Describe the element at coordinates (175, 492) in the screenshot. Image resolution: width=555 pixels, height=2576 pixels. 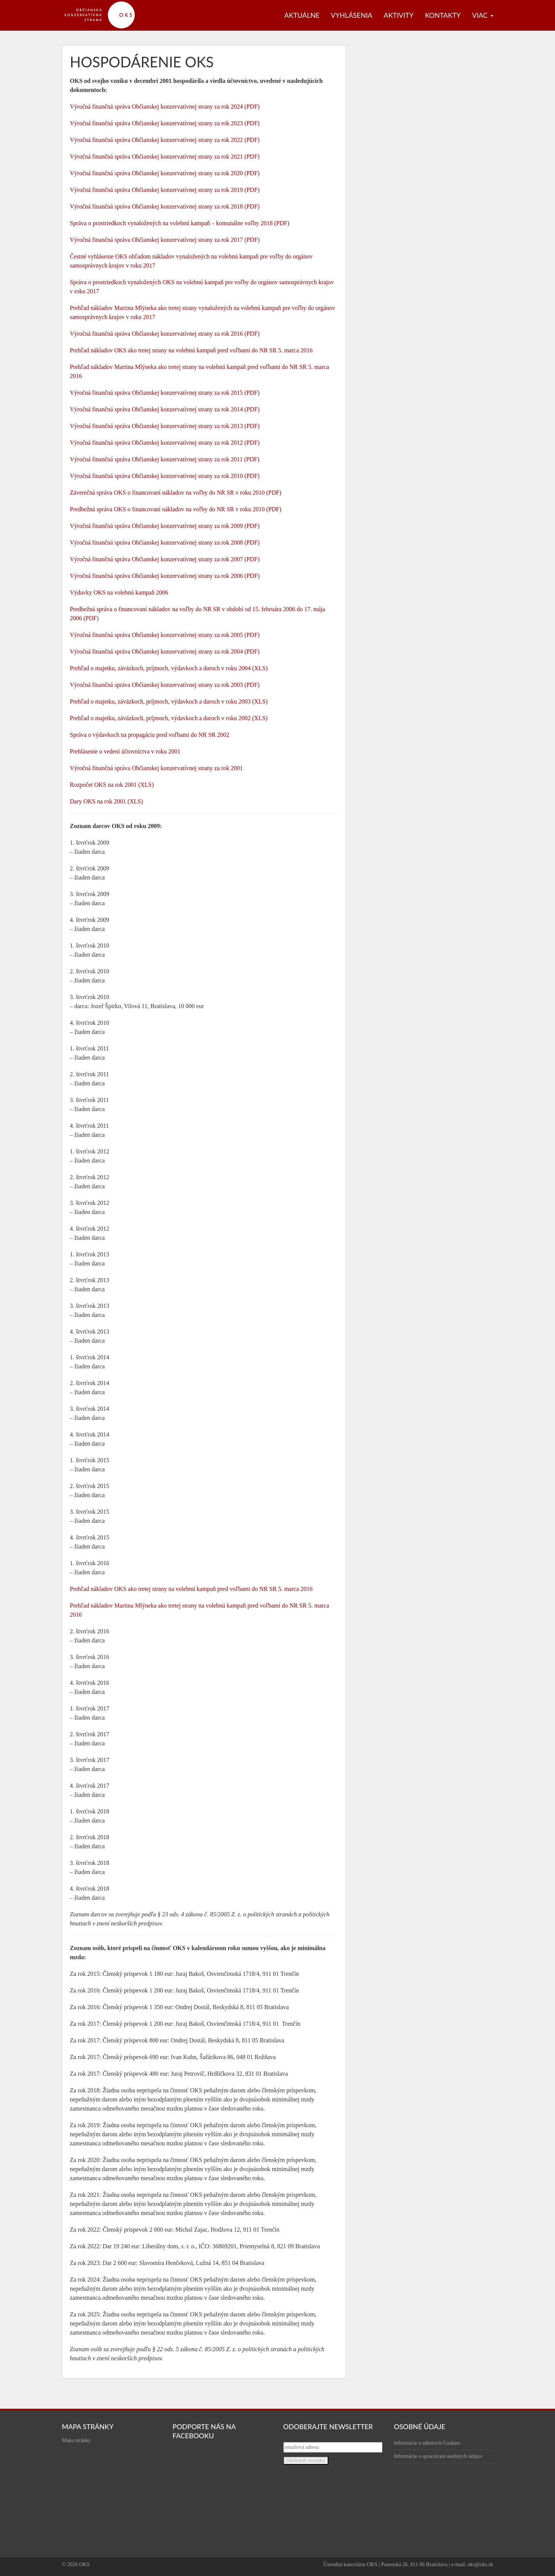
I see `Záverečná správa OKS o financovaní nákladov na voľby do NR SR v roku 2010 (PDF)` at that location.